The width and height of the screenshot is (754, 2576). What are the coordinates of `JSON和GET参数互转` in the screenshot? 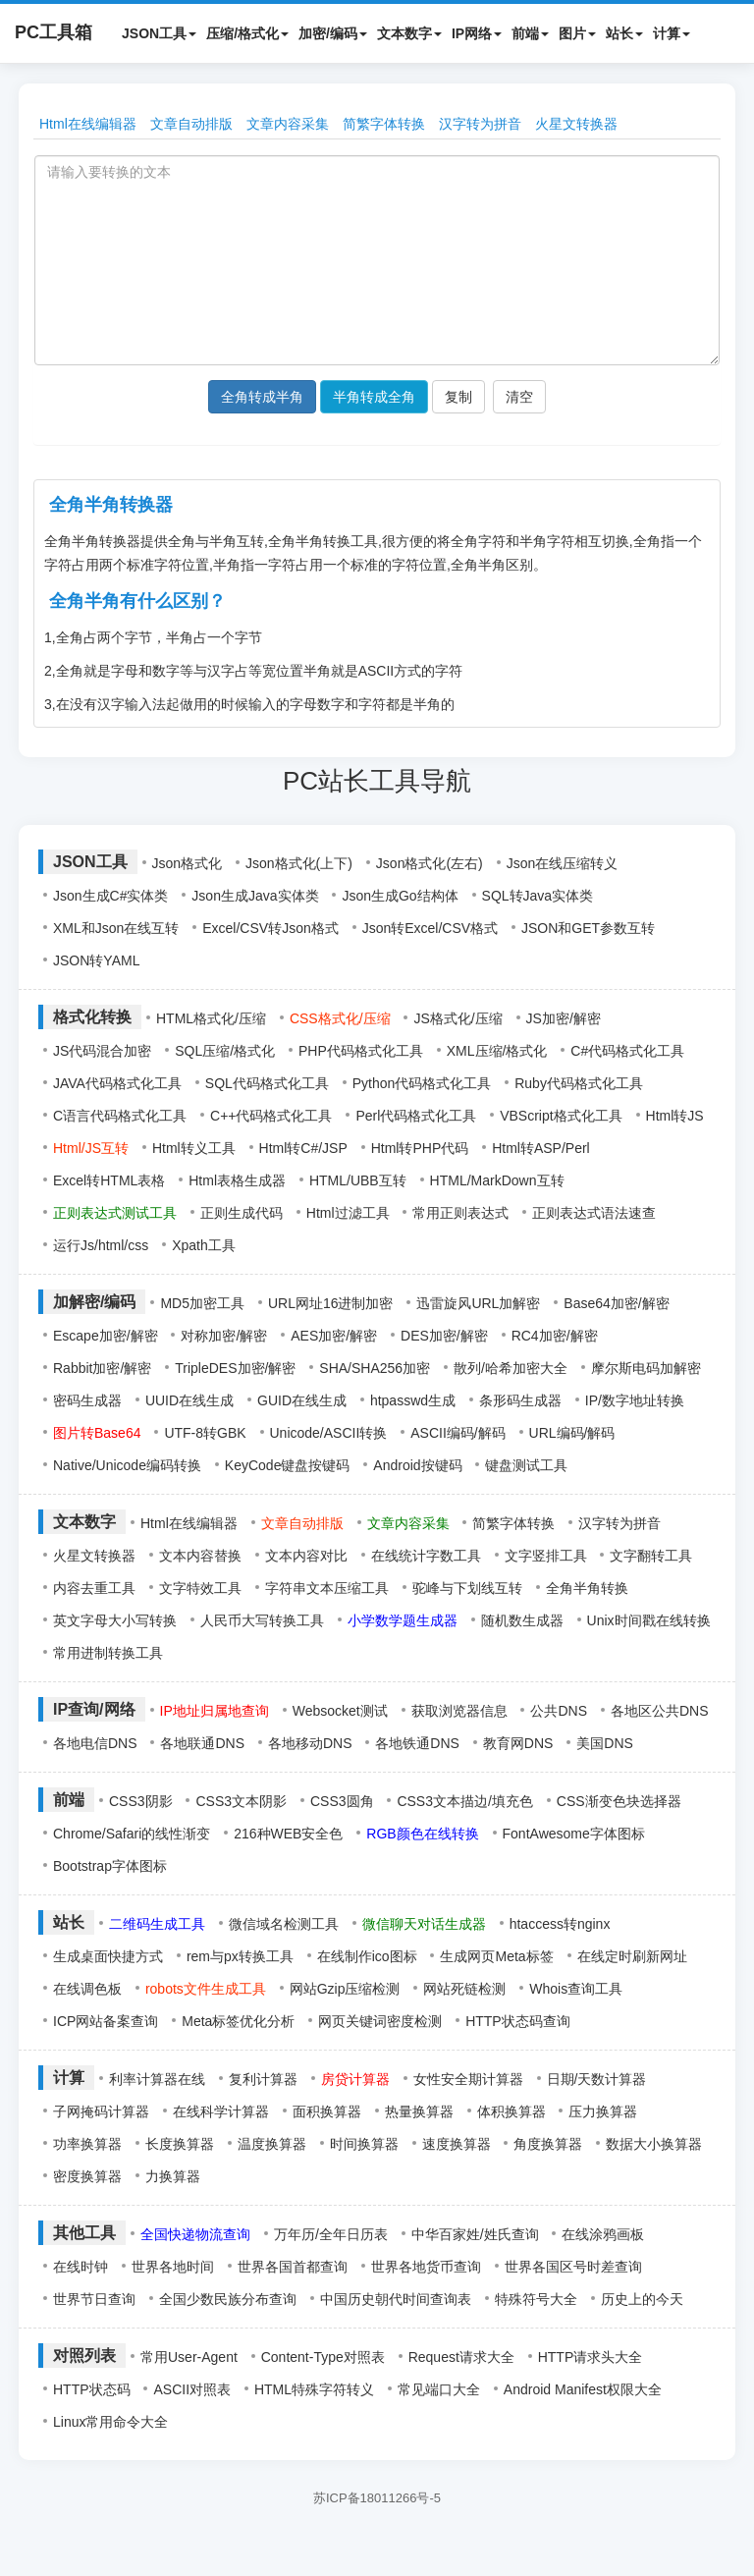 It's located at (588, 928).